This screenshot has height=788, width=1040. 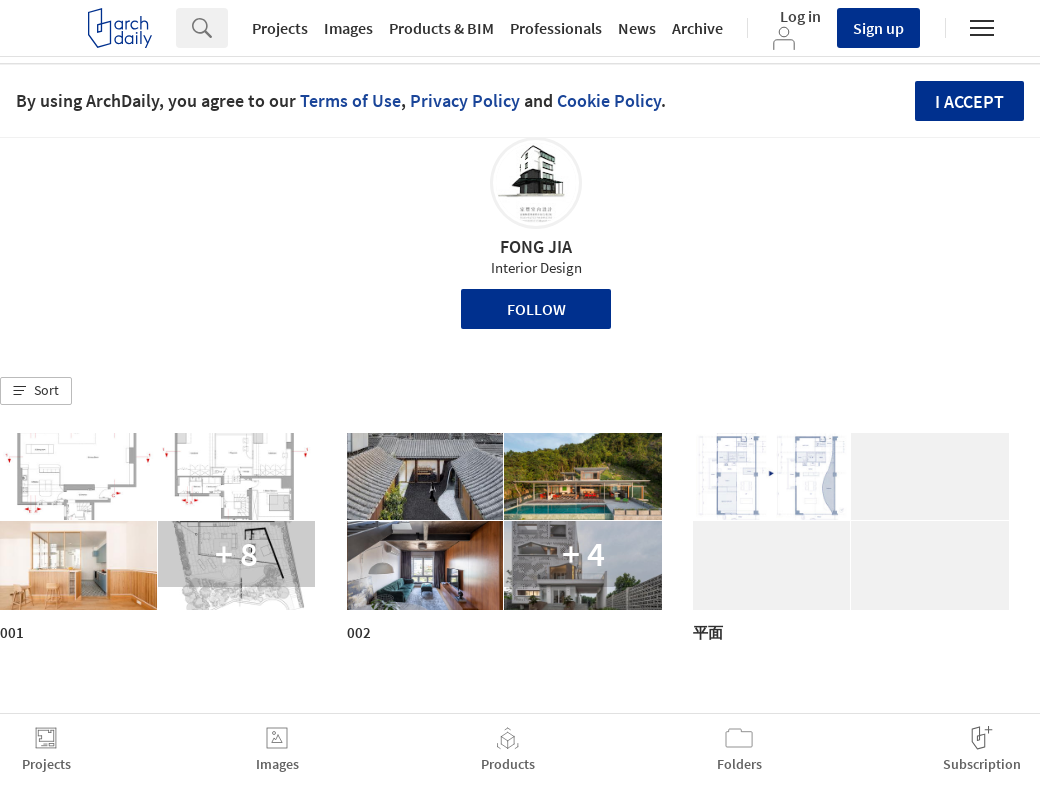 What do you see at coordinates (697, 28) in the screenshot?
I see `Archive` at bounding box center [697, 28].